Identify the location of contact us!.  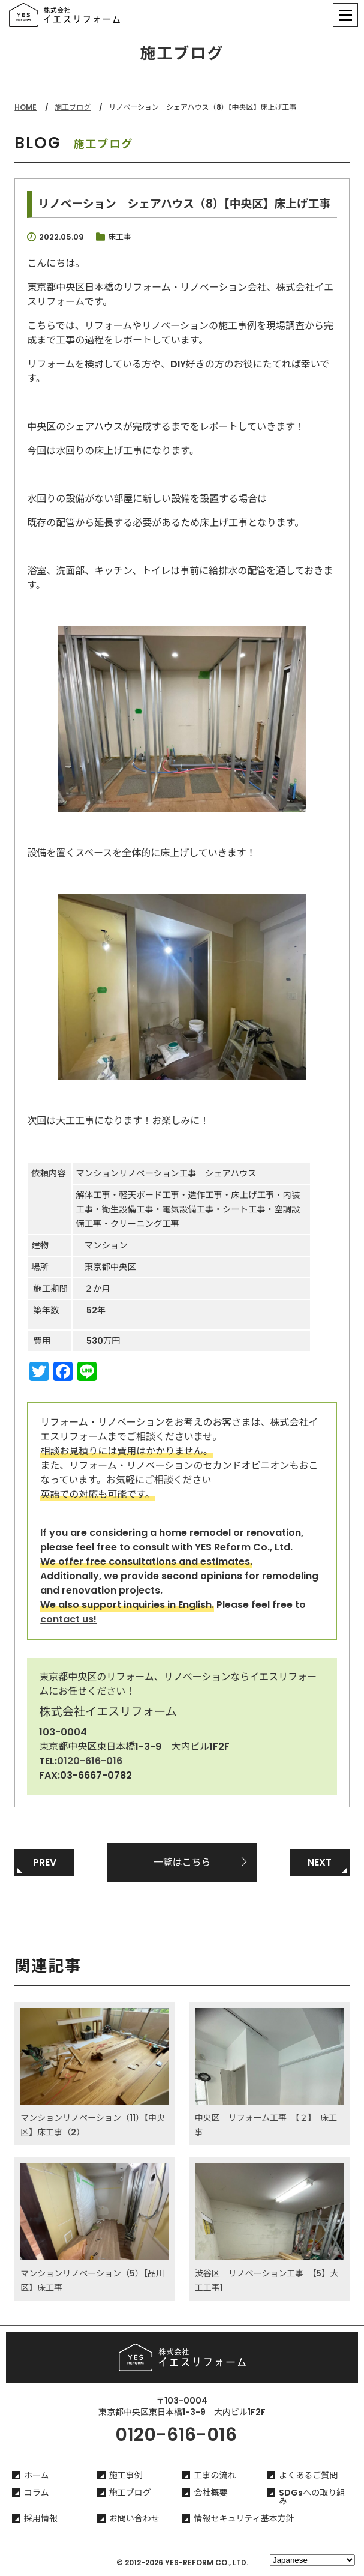
(68, 1619).